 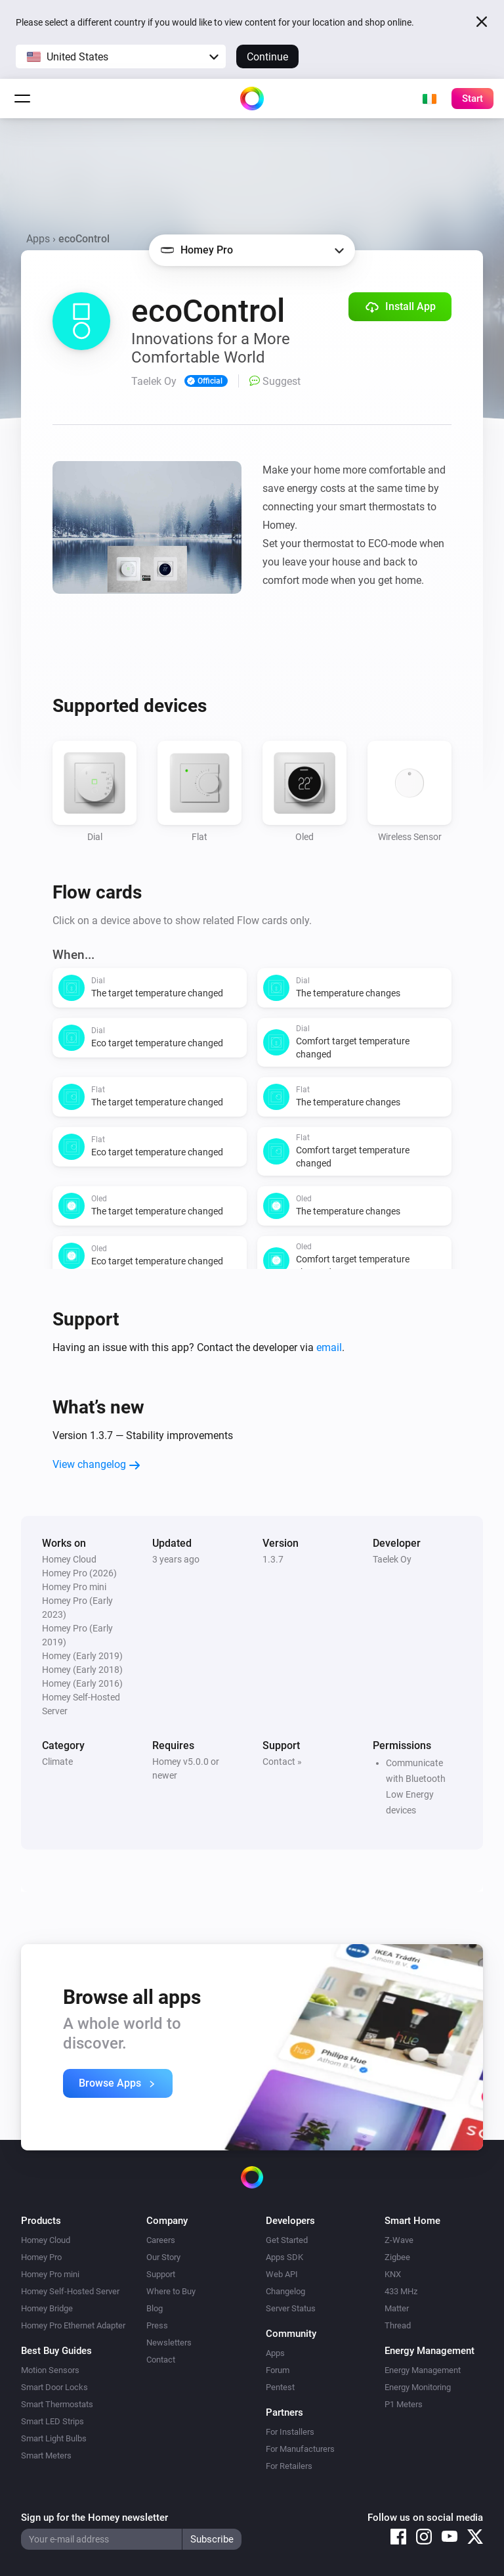 What do you see at coordinates (160, 2240) in the screenshot?
I see `Careers` at bounding box center [160, 2240].